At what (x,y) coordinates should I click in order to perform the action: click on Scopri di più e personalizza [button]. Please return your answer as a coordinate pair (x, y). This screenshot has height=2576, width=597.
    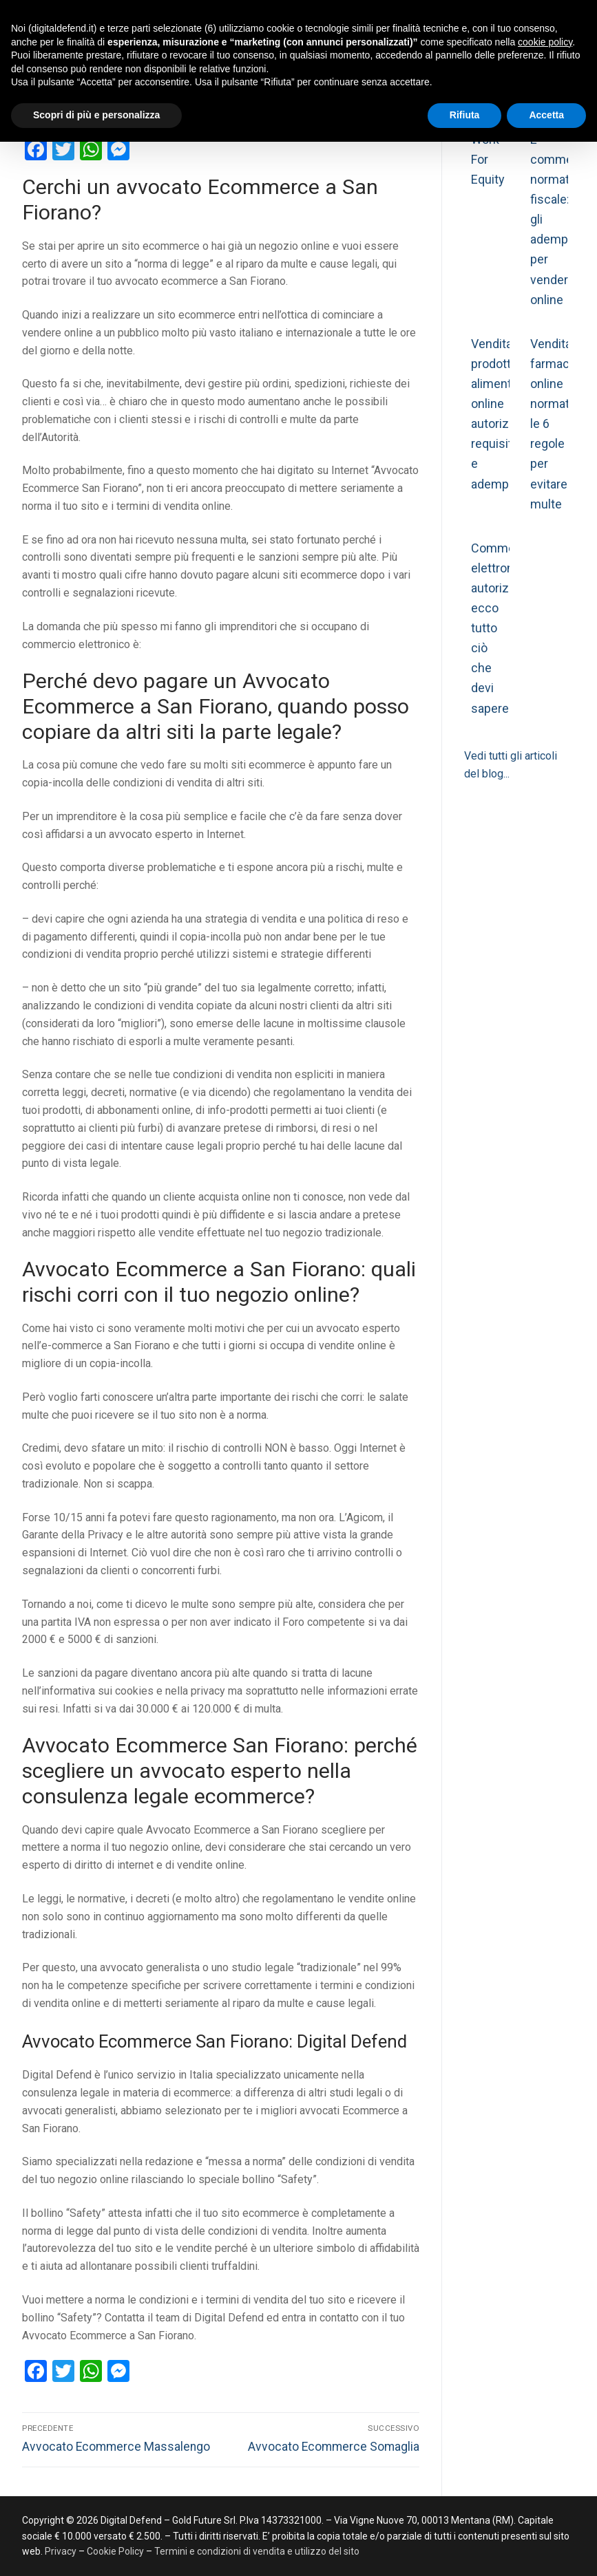
    Looking at the image, I should click on (96, 114).